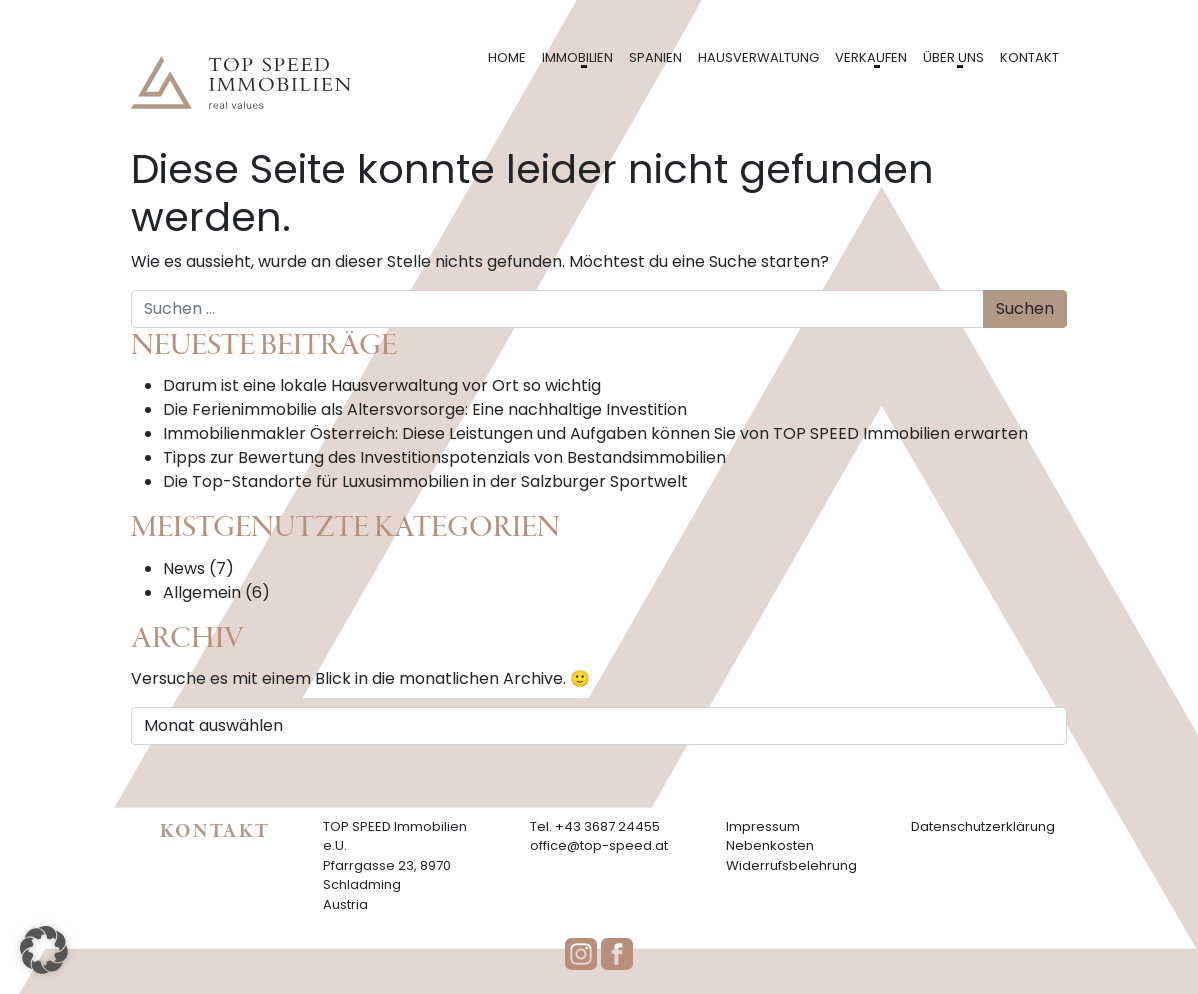 The image size is (1198, 994). I want to click on Die Ferienimmobilie als Altersvorsorge: Eine nachhaltige Investition, so click(425, 409).